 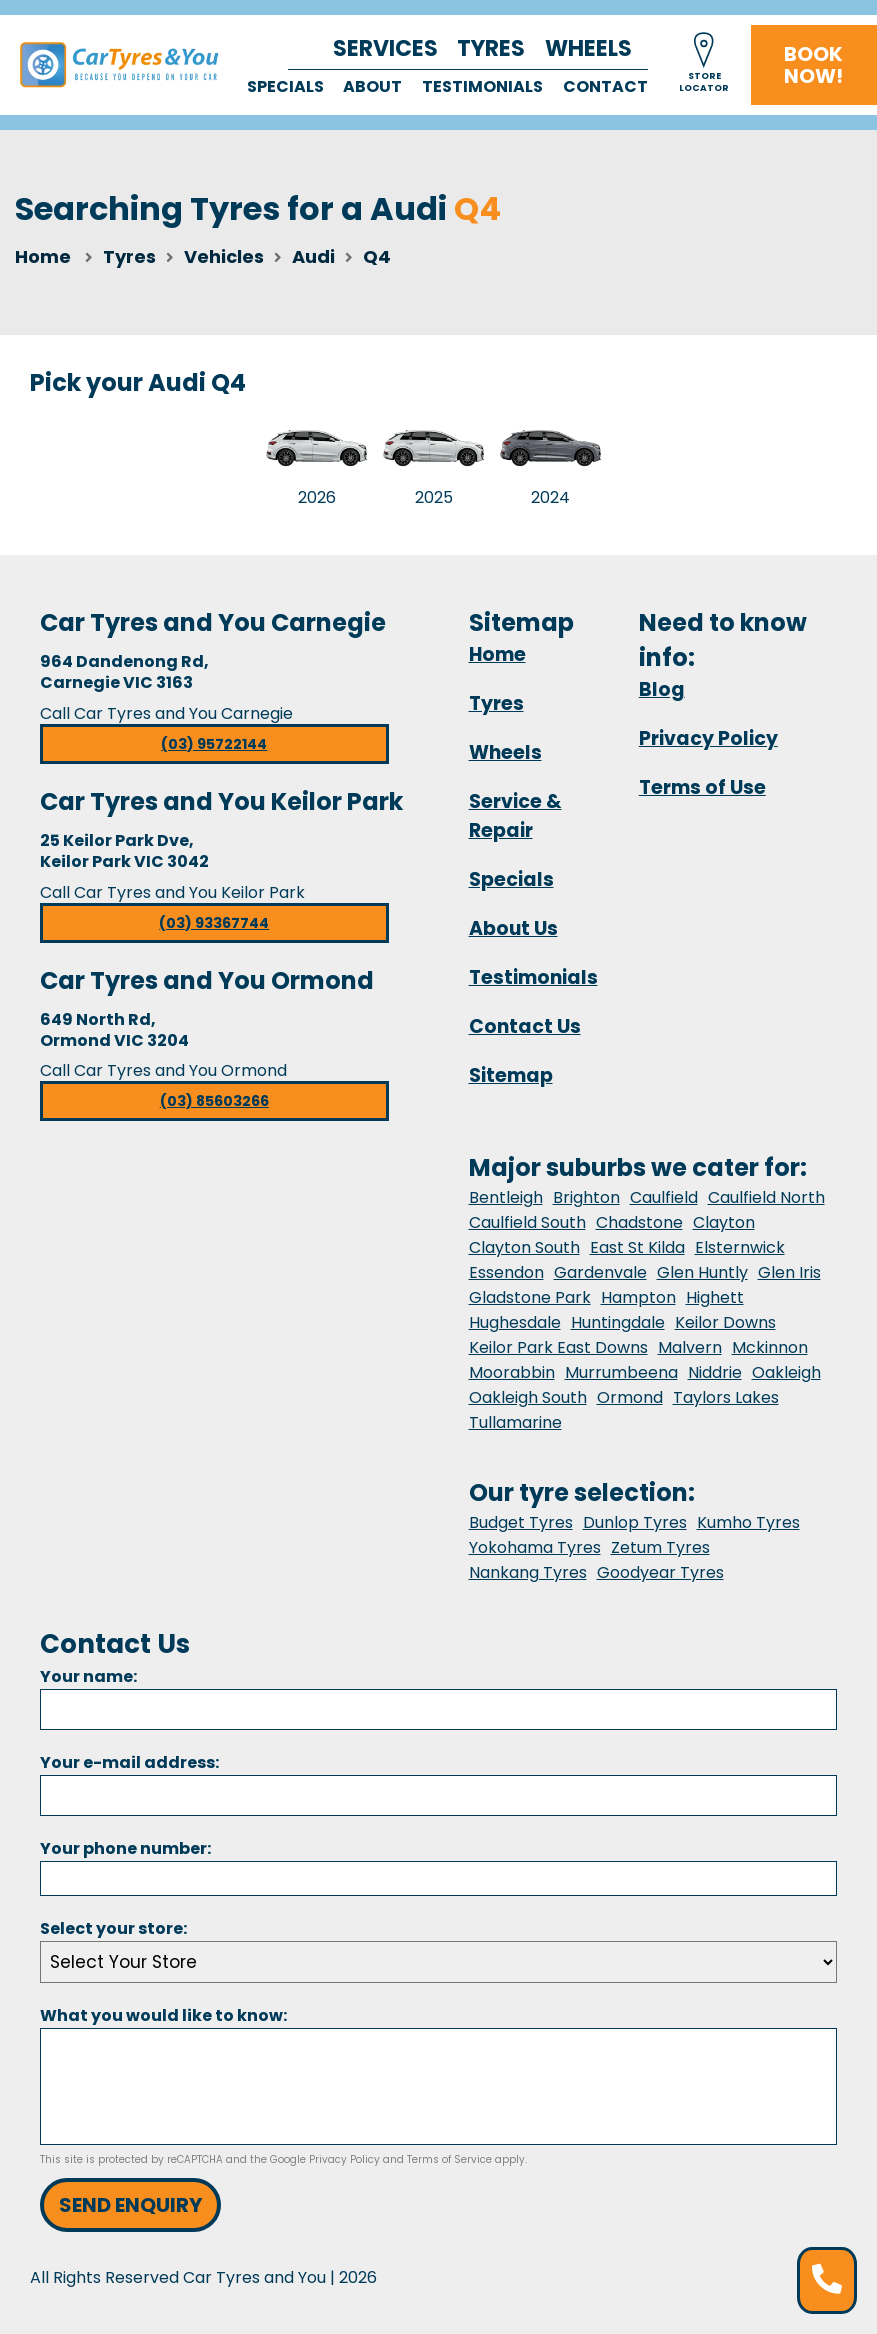 What do you see at coordinates (527, 1222) in the screenshot?
I see `Caulfield South` at bounding box center [527, 1222].